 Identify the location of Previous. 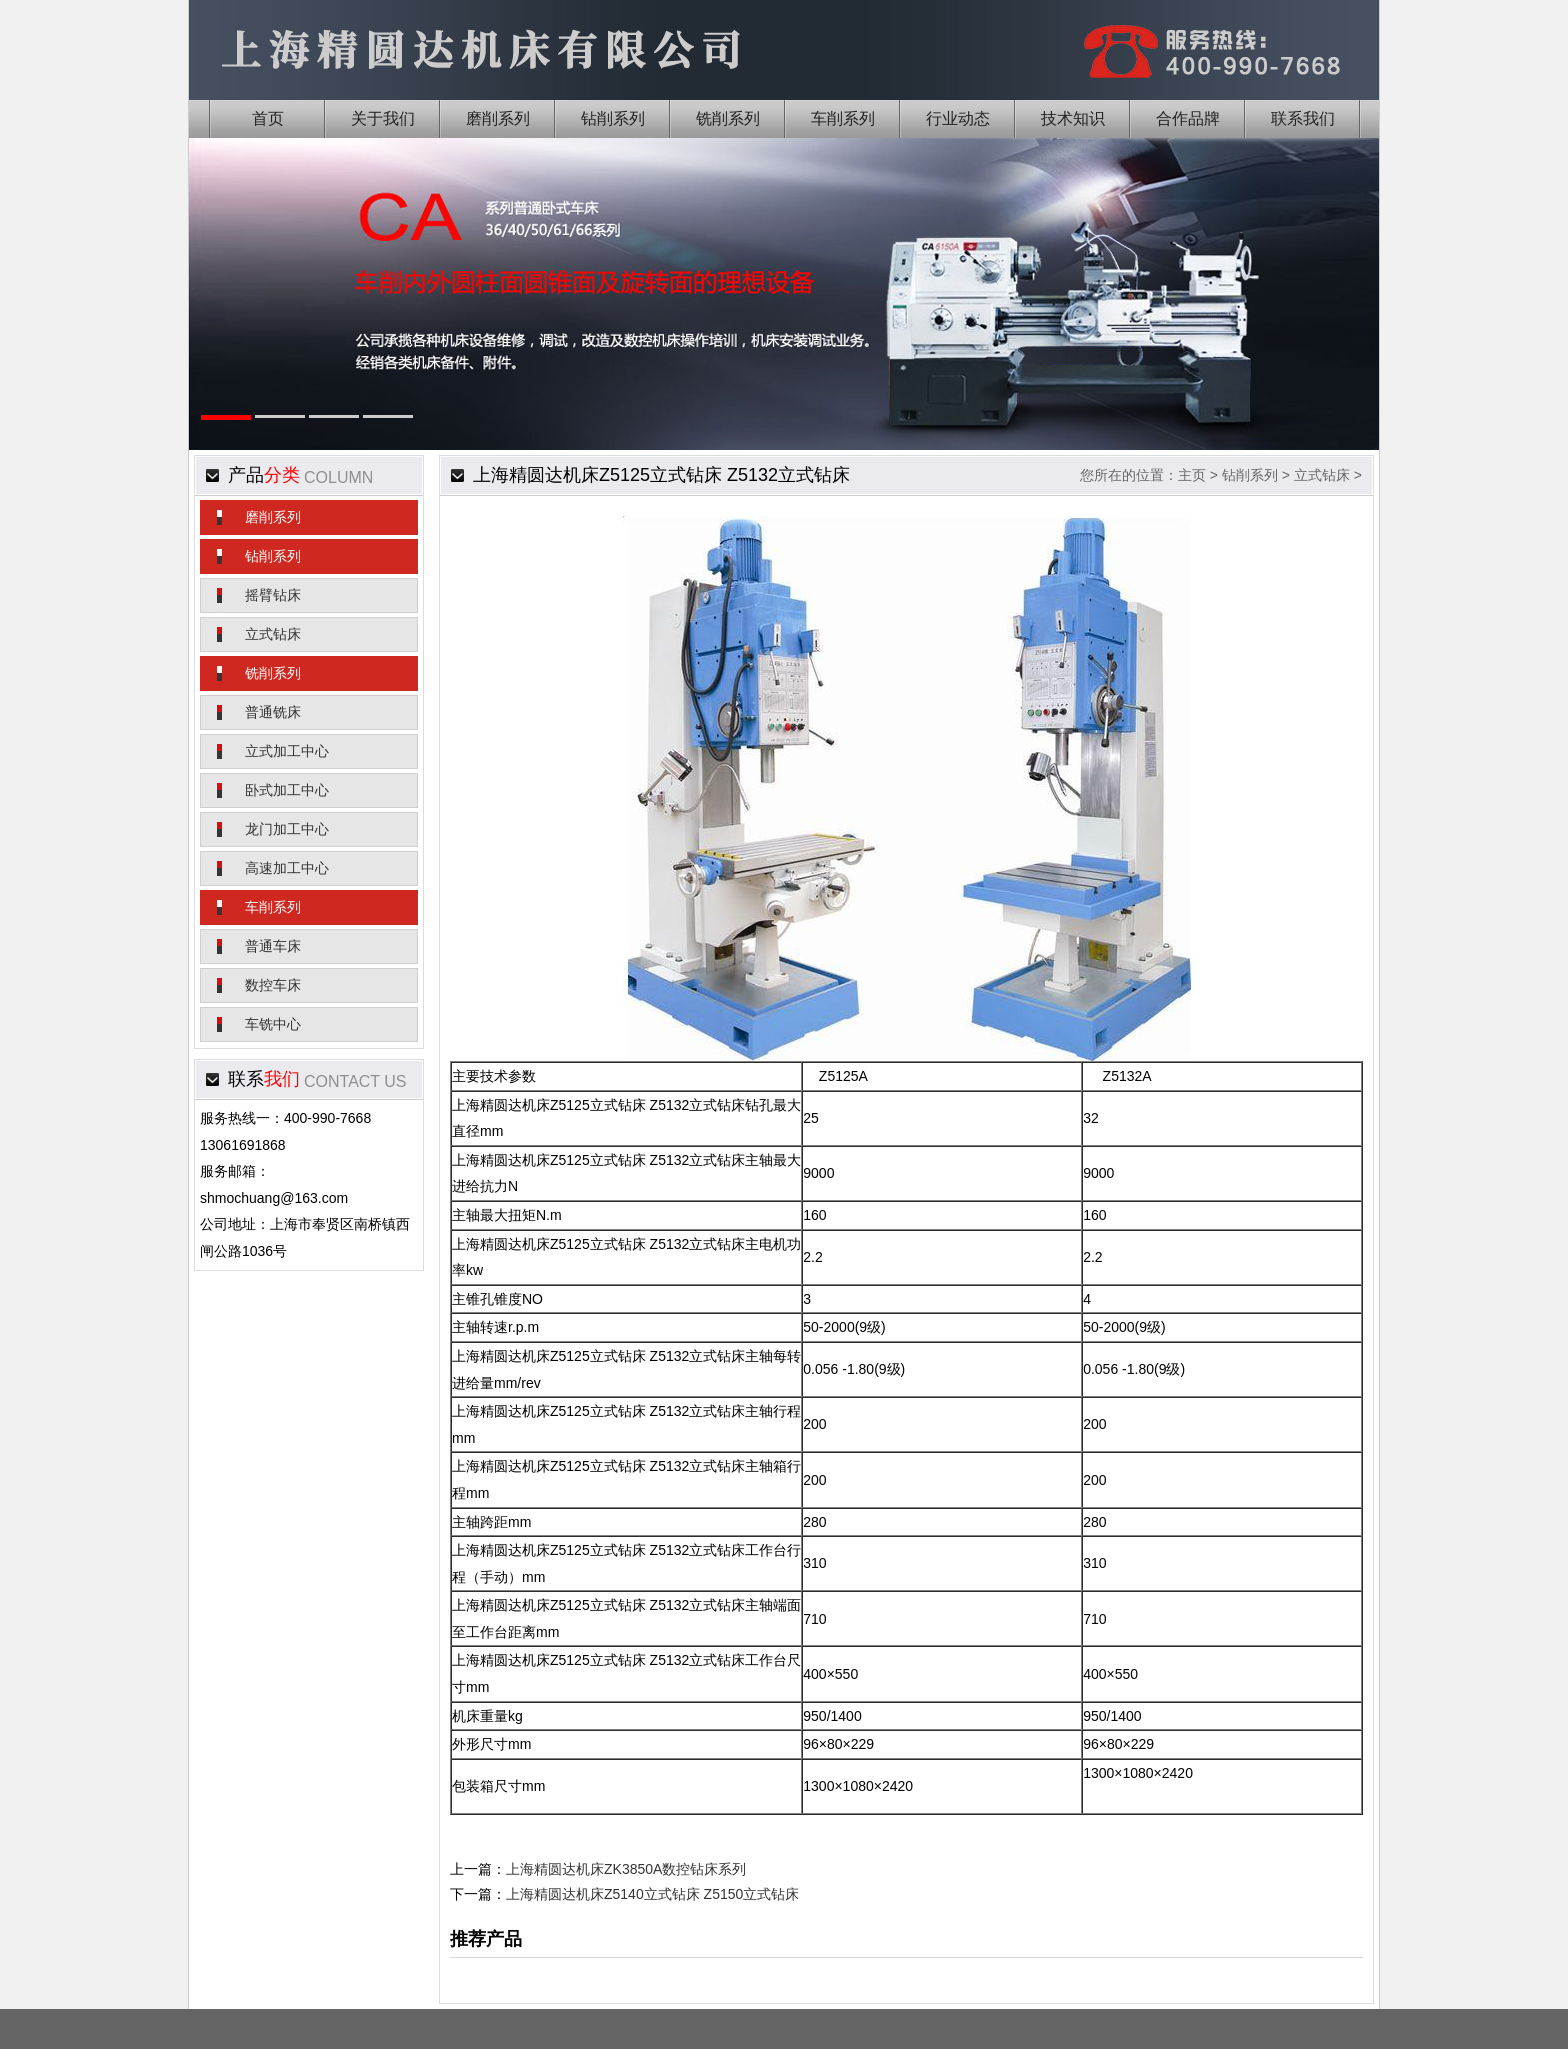
(235, 323).